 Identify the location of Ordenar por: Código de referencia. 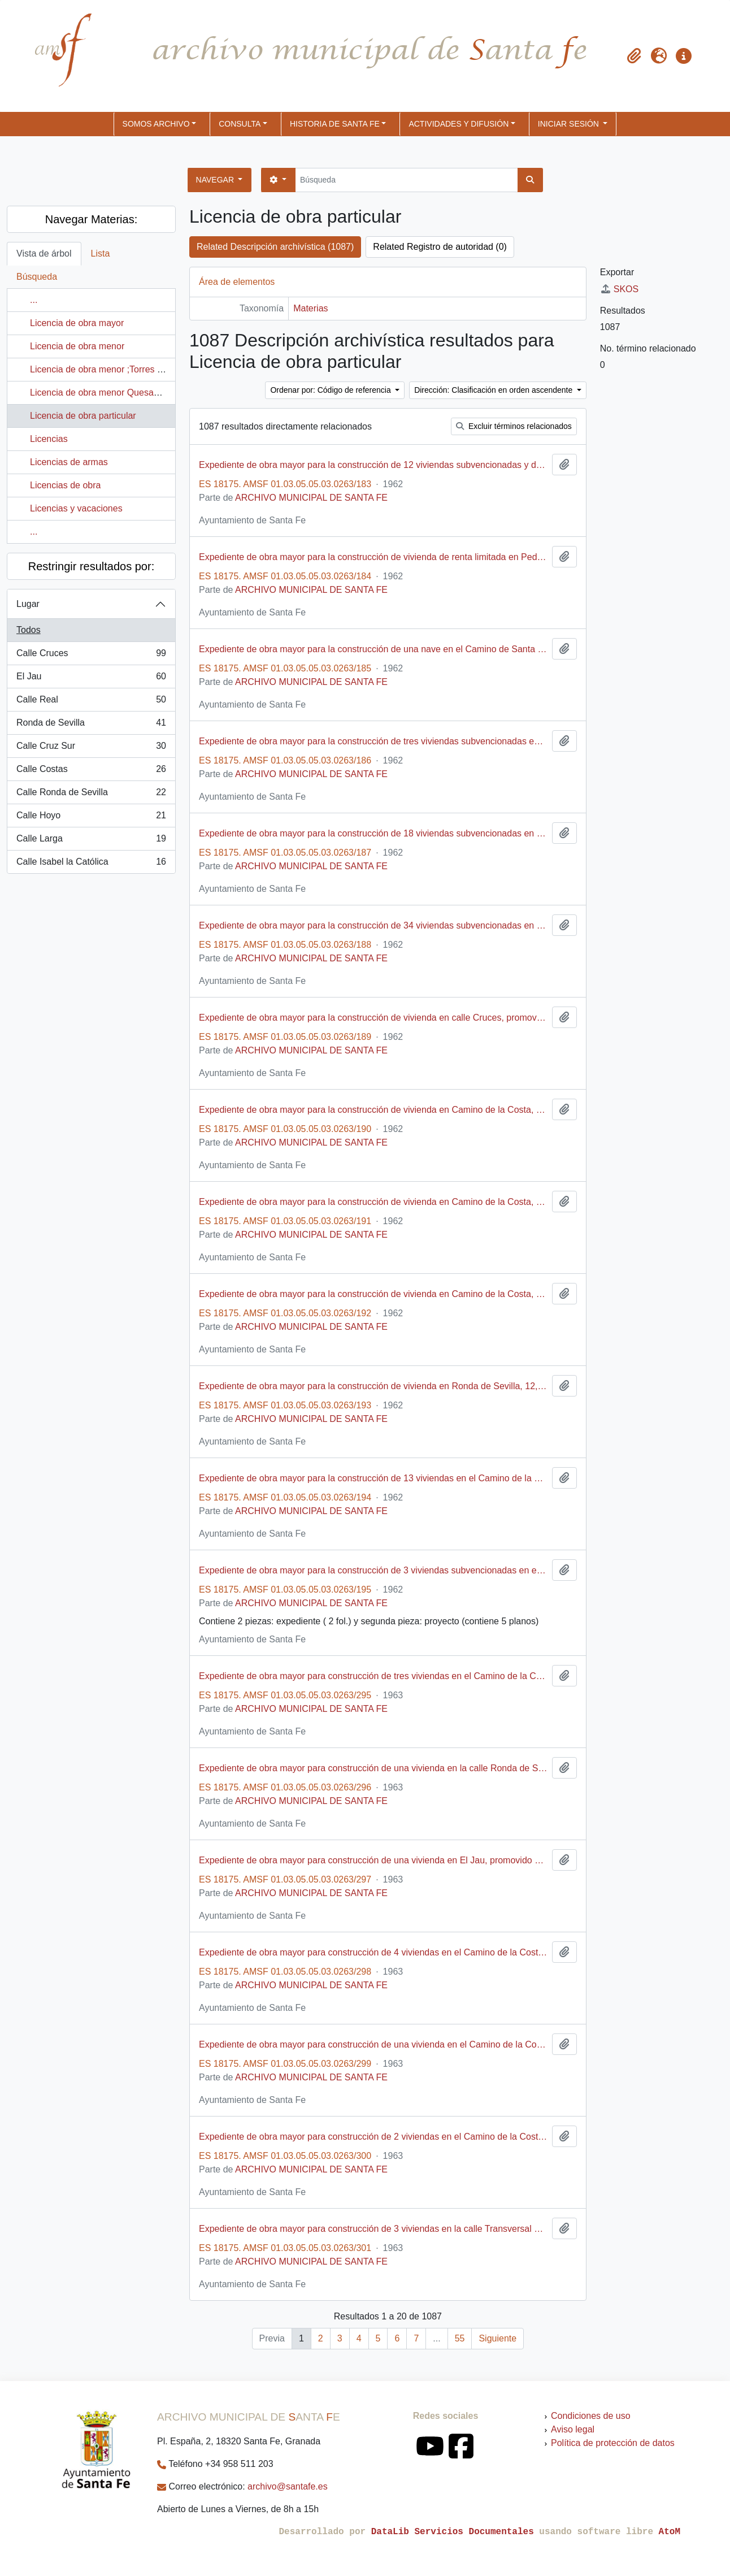
(331, 389).